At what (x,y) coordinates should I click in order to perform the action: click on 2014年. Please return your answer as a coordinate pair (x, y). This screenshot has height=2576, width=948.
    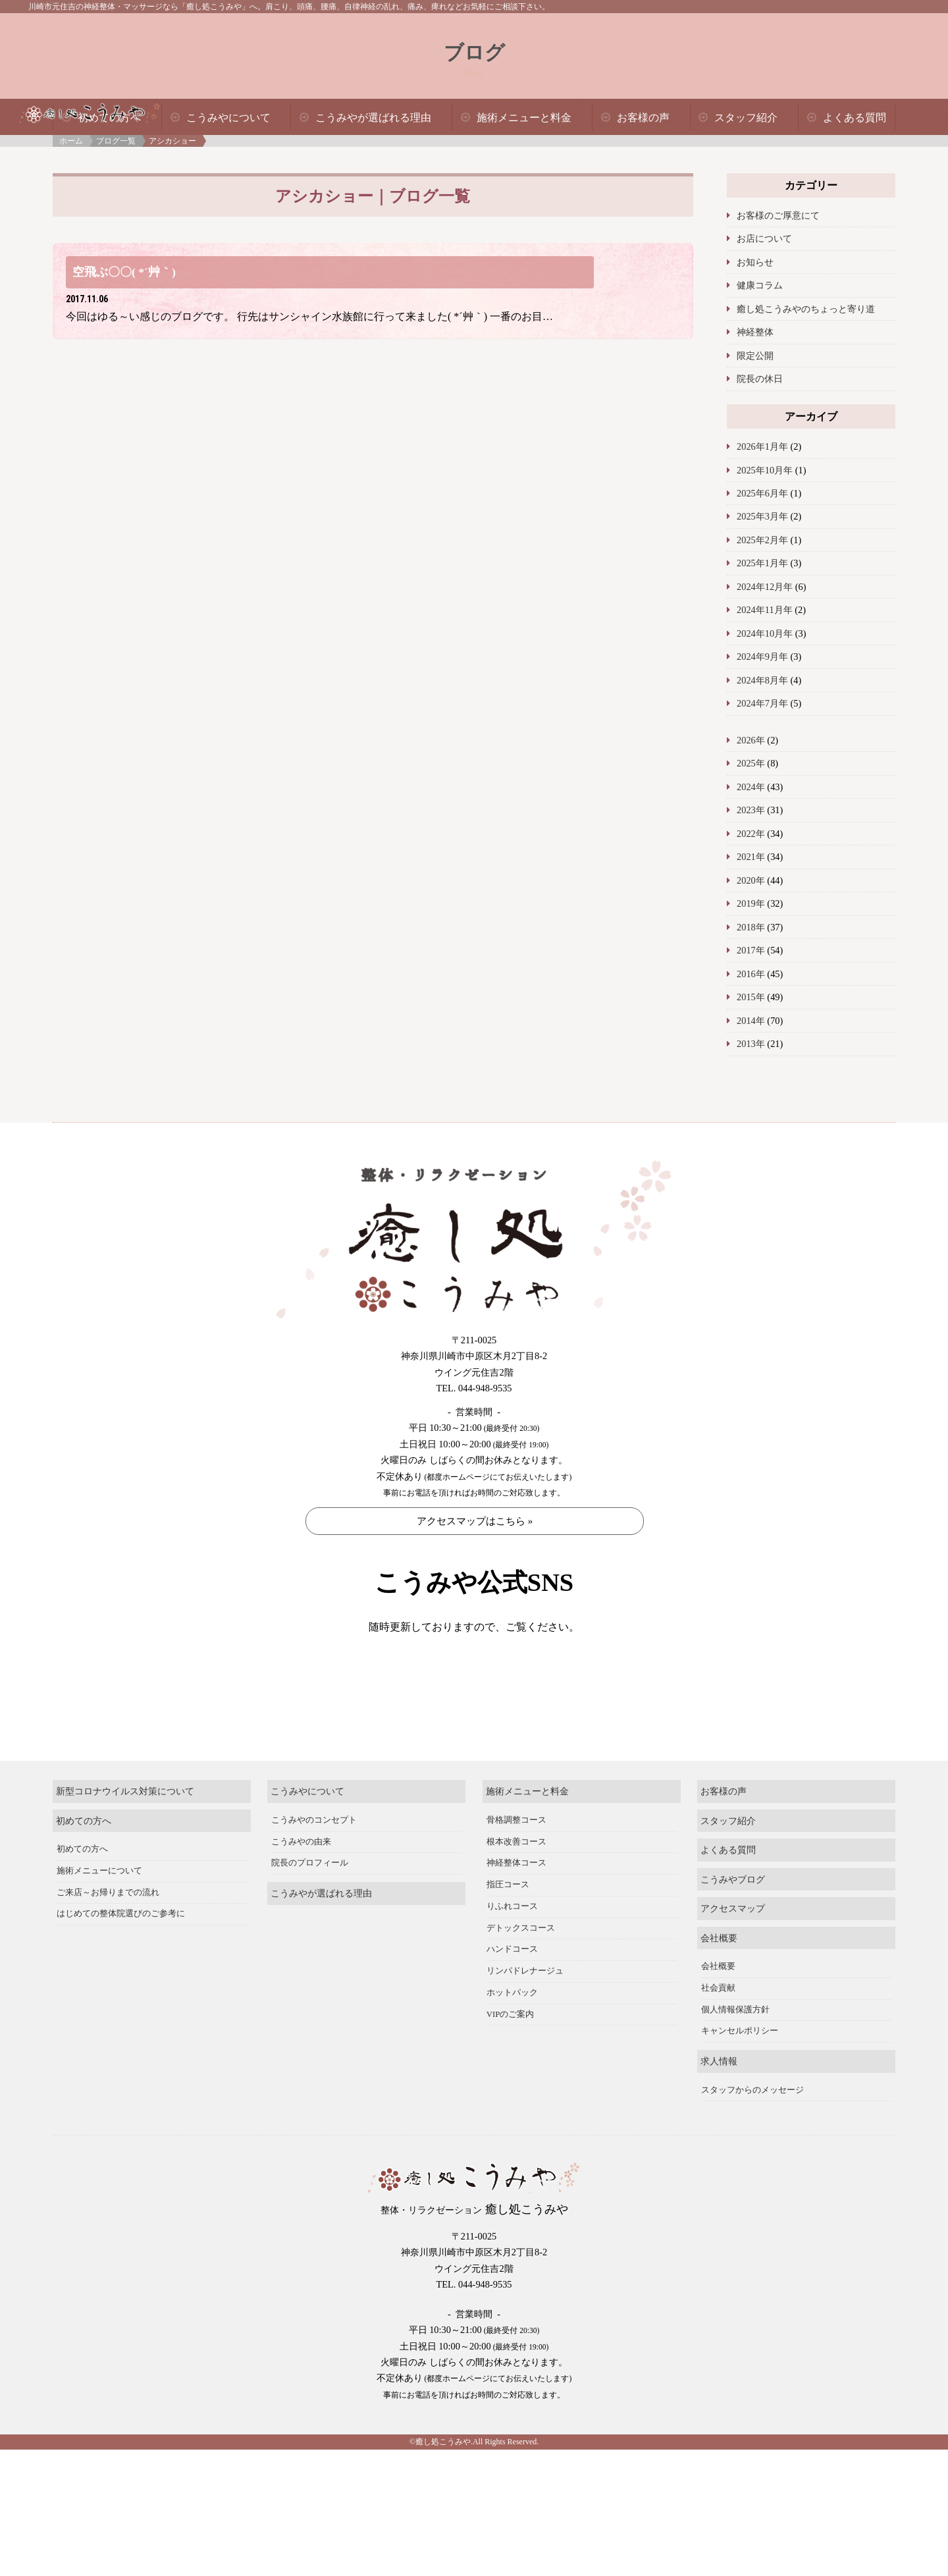
    Looking at the image, I should click on (751, 1020).